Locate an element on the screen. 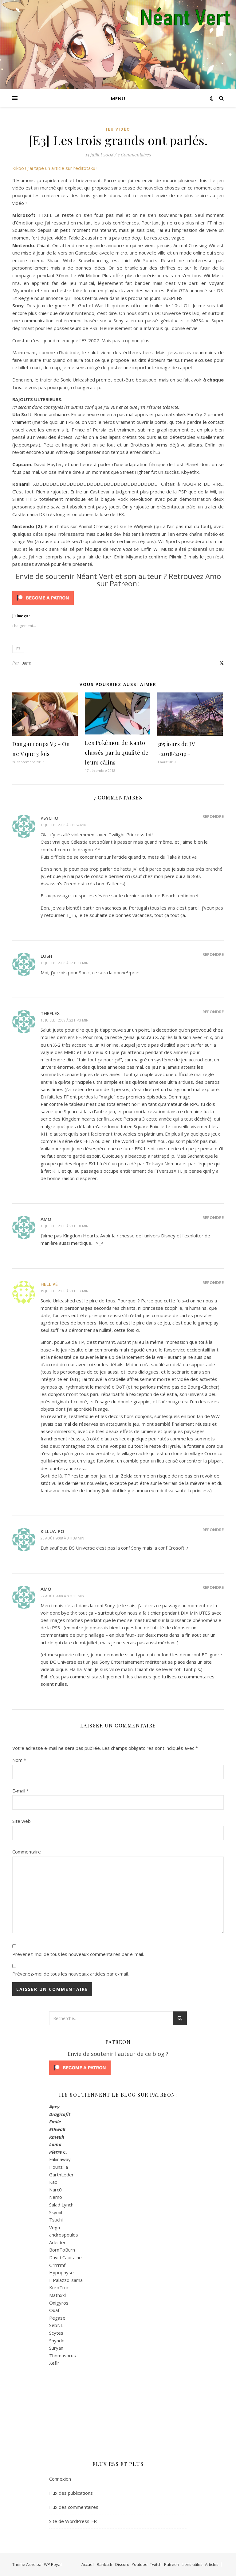 Image resolution: width=236 pixels, height=2576 pixels. Nom is located at coordinates (19, 1760).